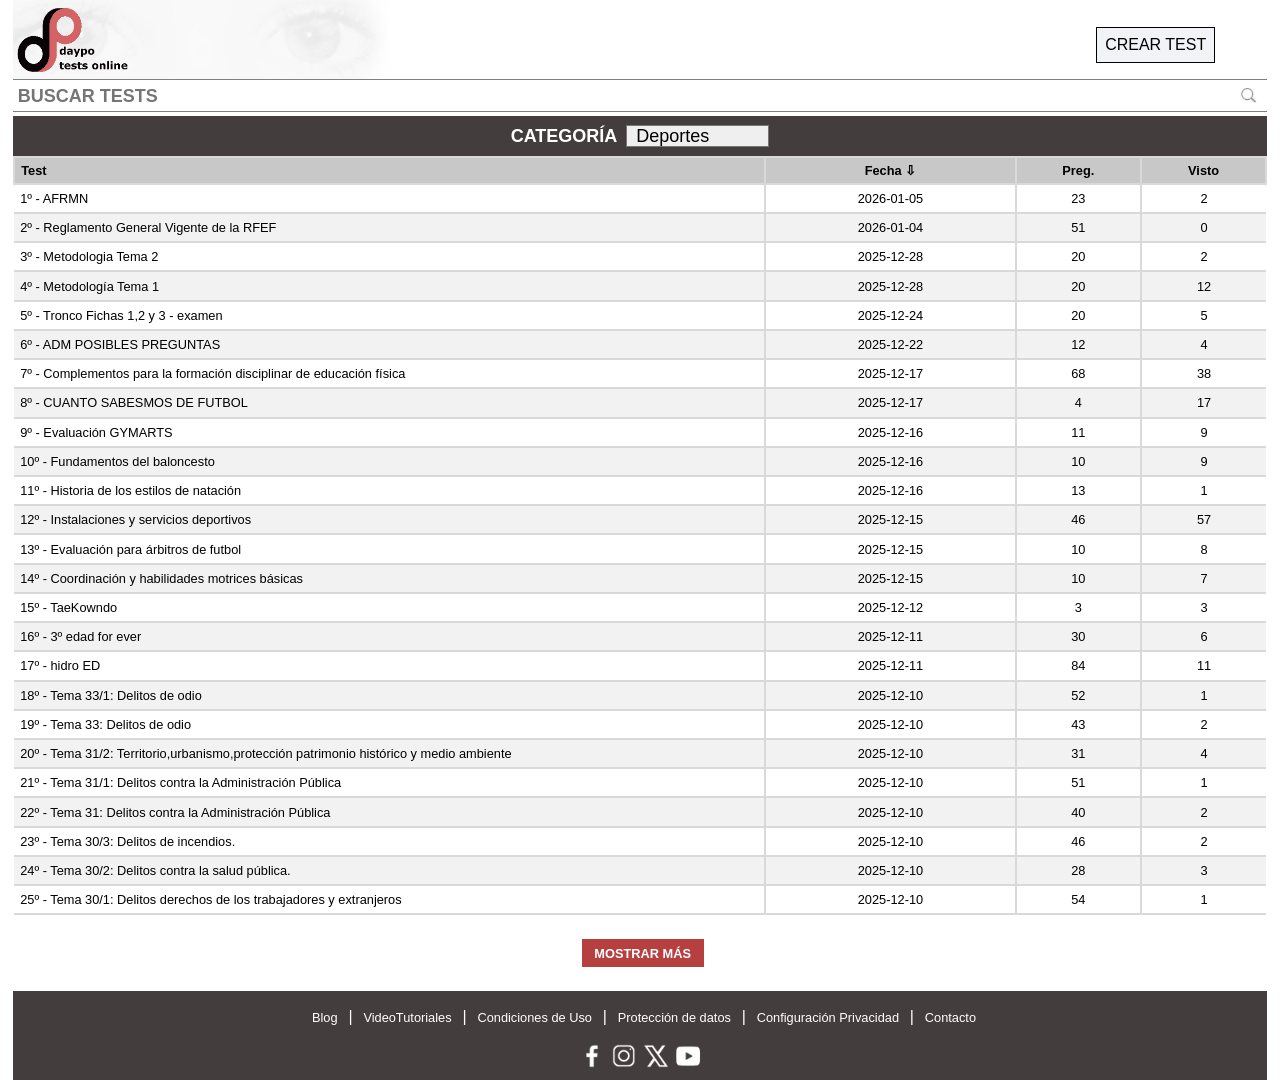  I want to click on Configuración Privacidad, so click(828, 1017).